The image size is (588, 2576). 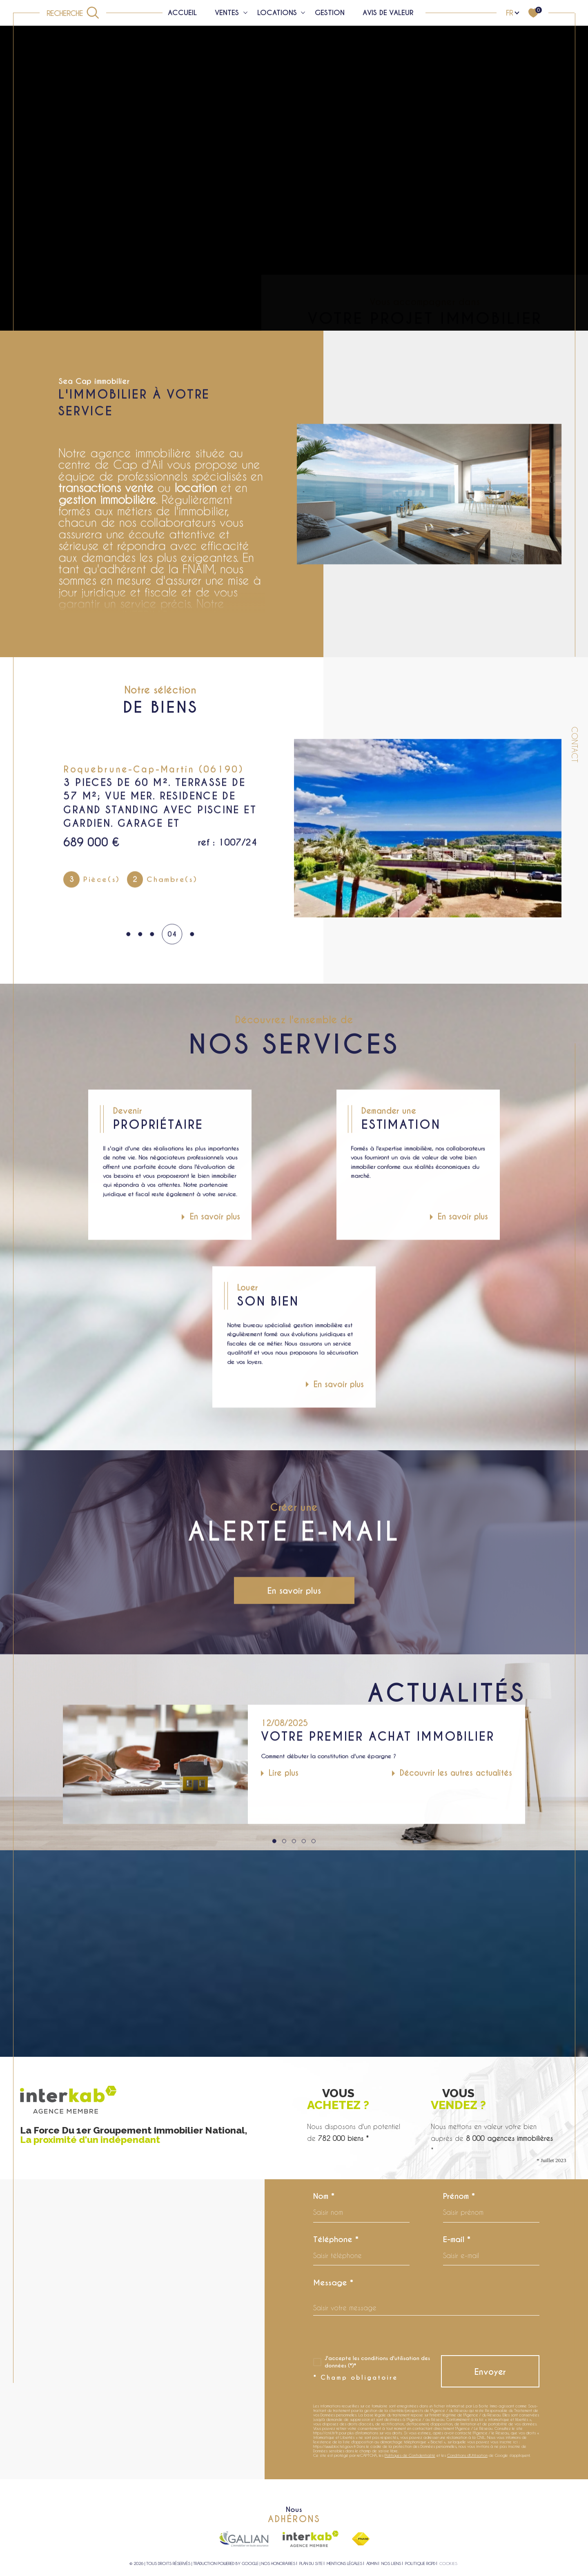 What do you see at coordinates (277, 12) in the screenshot?
I see `Locations` at bounding box center [277, 12].